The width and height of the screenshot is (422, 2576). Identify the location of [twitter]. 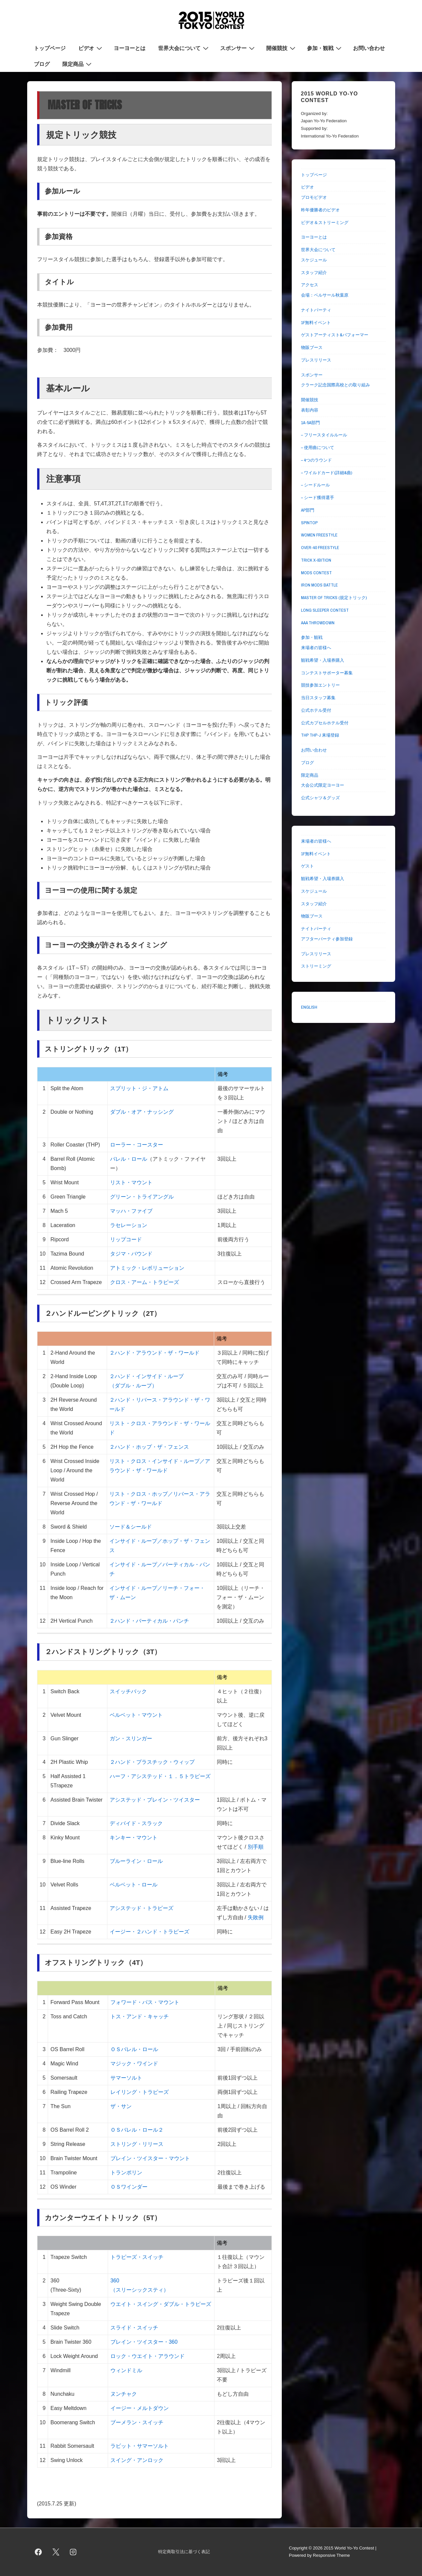
(55, 2552).